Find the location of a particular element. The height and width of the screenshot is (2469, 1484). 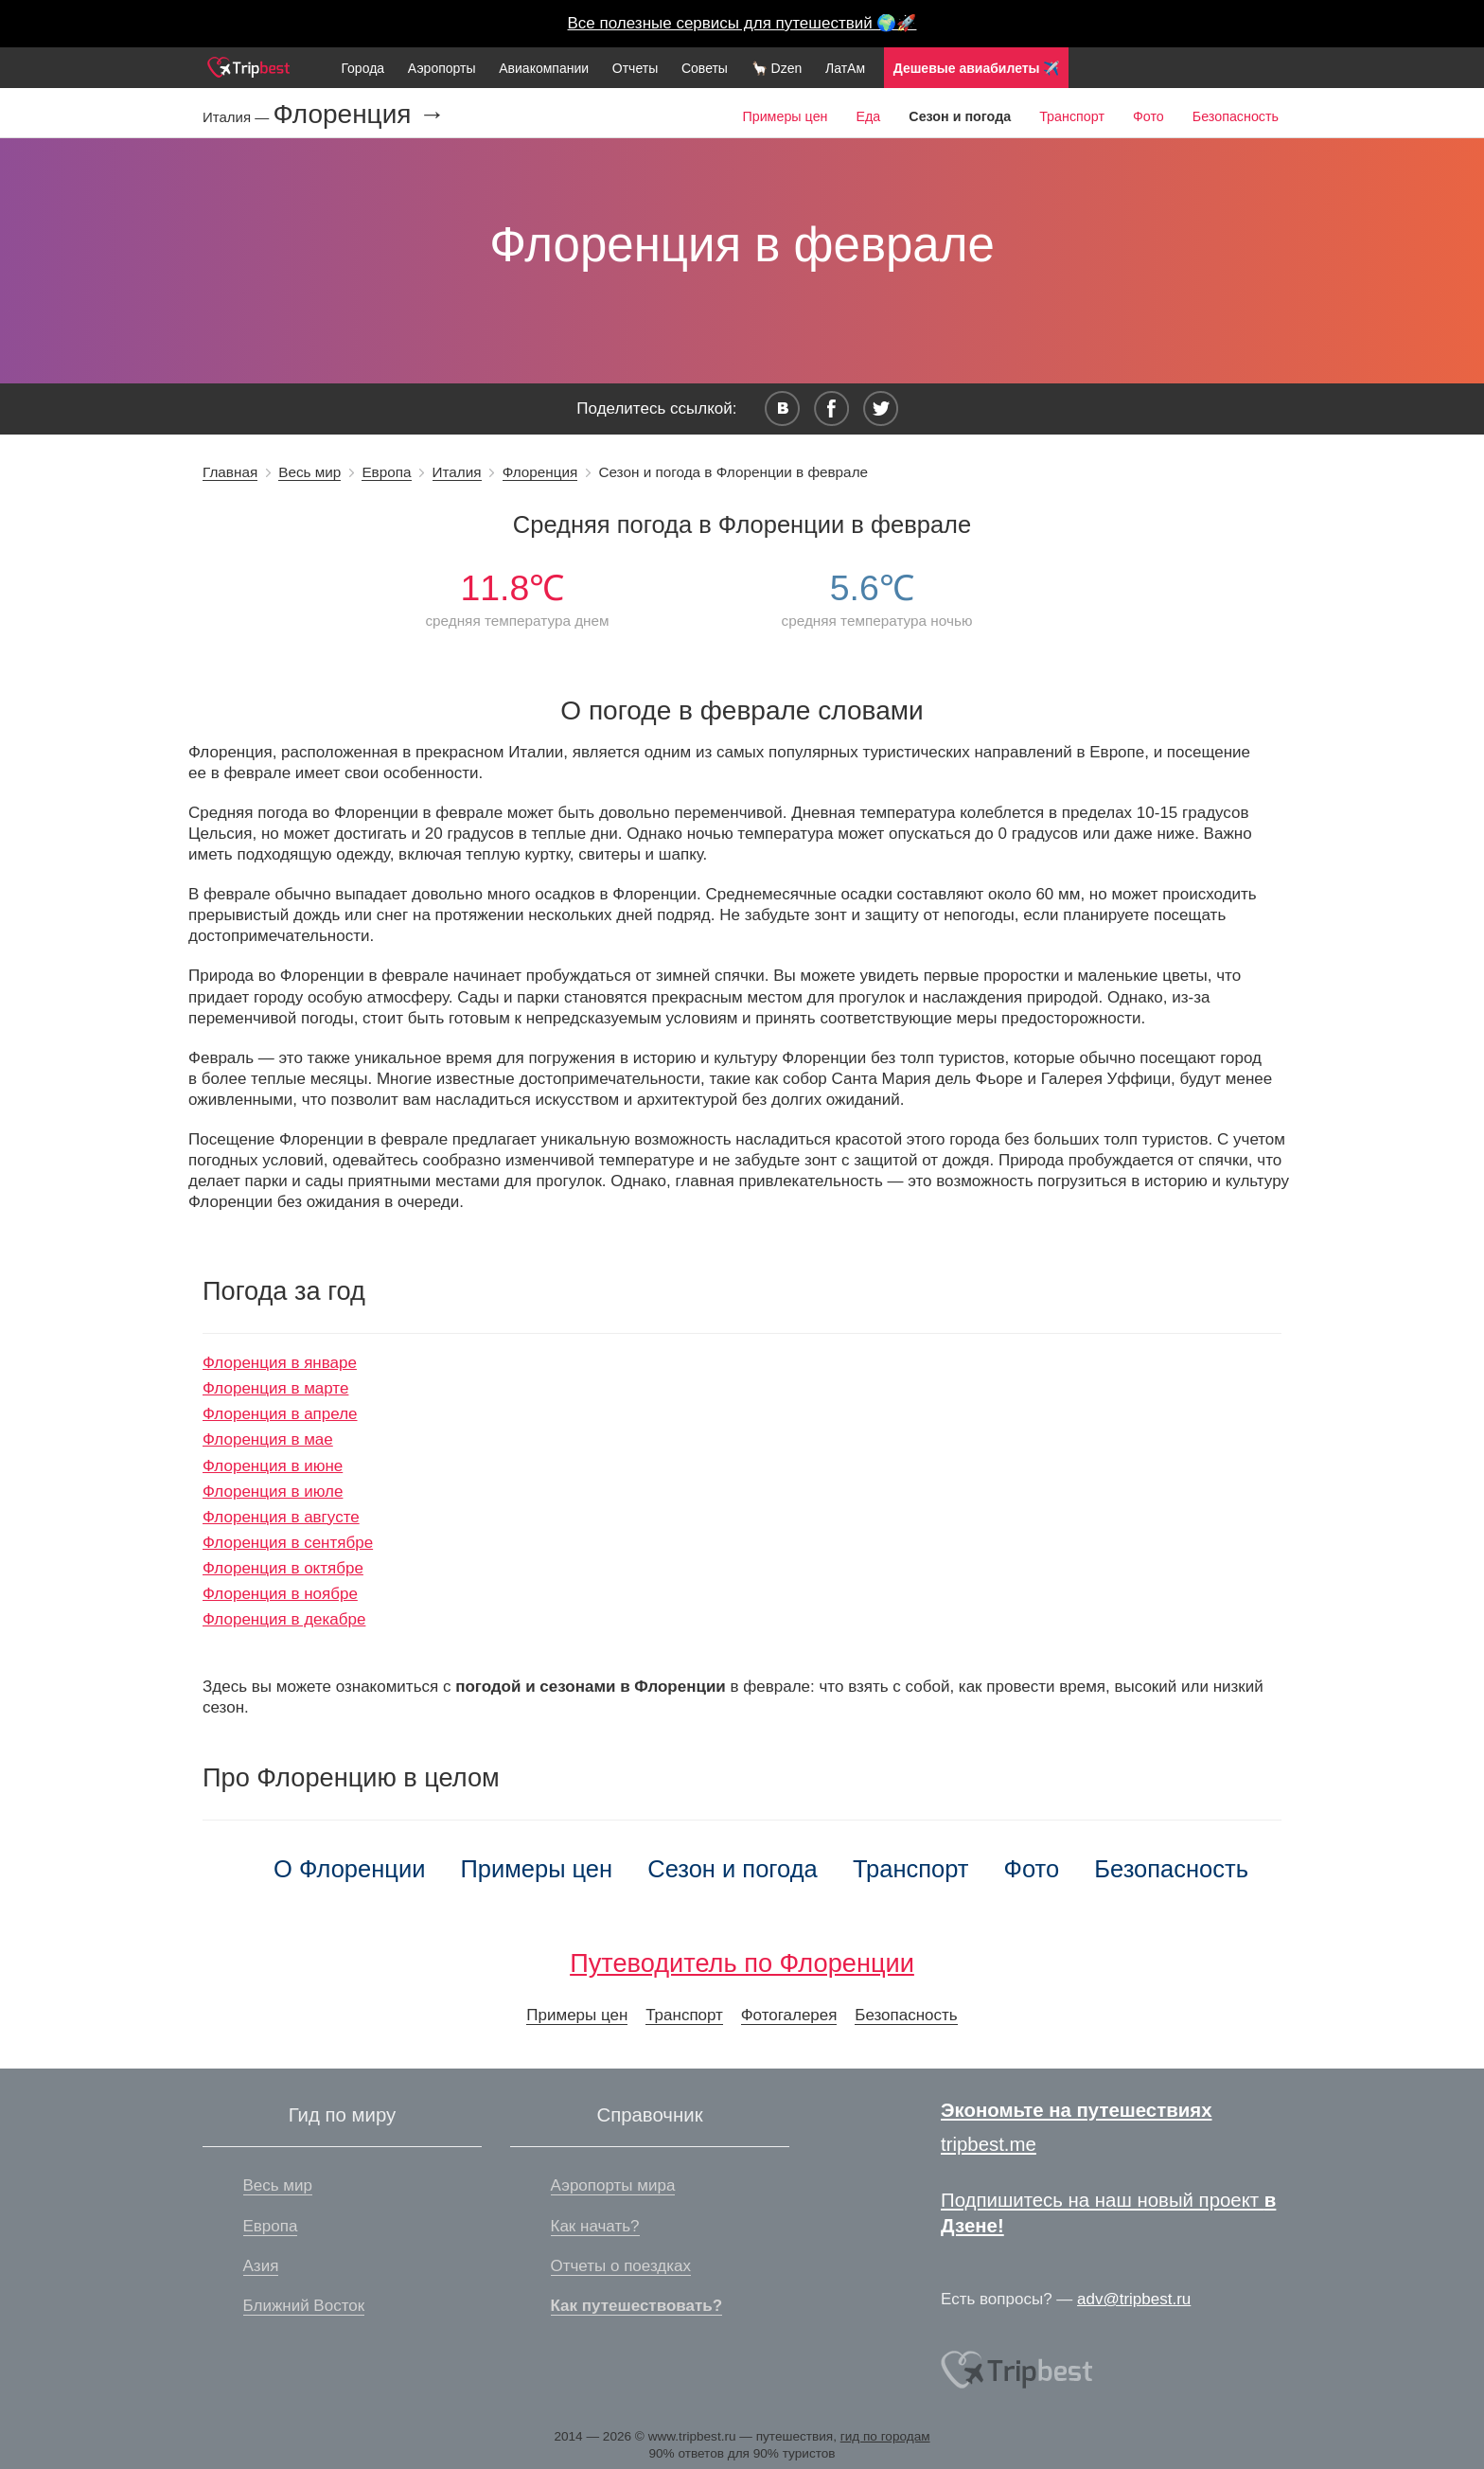

ЛатАм is located at coordinates (845, 68).